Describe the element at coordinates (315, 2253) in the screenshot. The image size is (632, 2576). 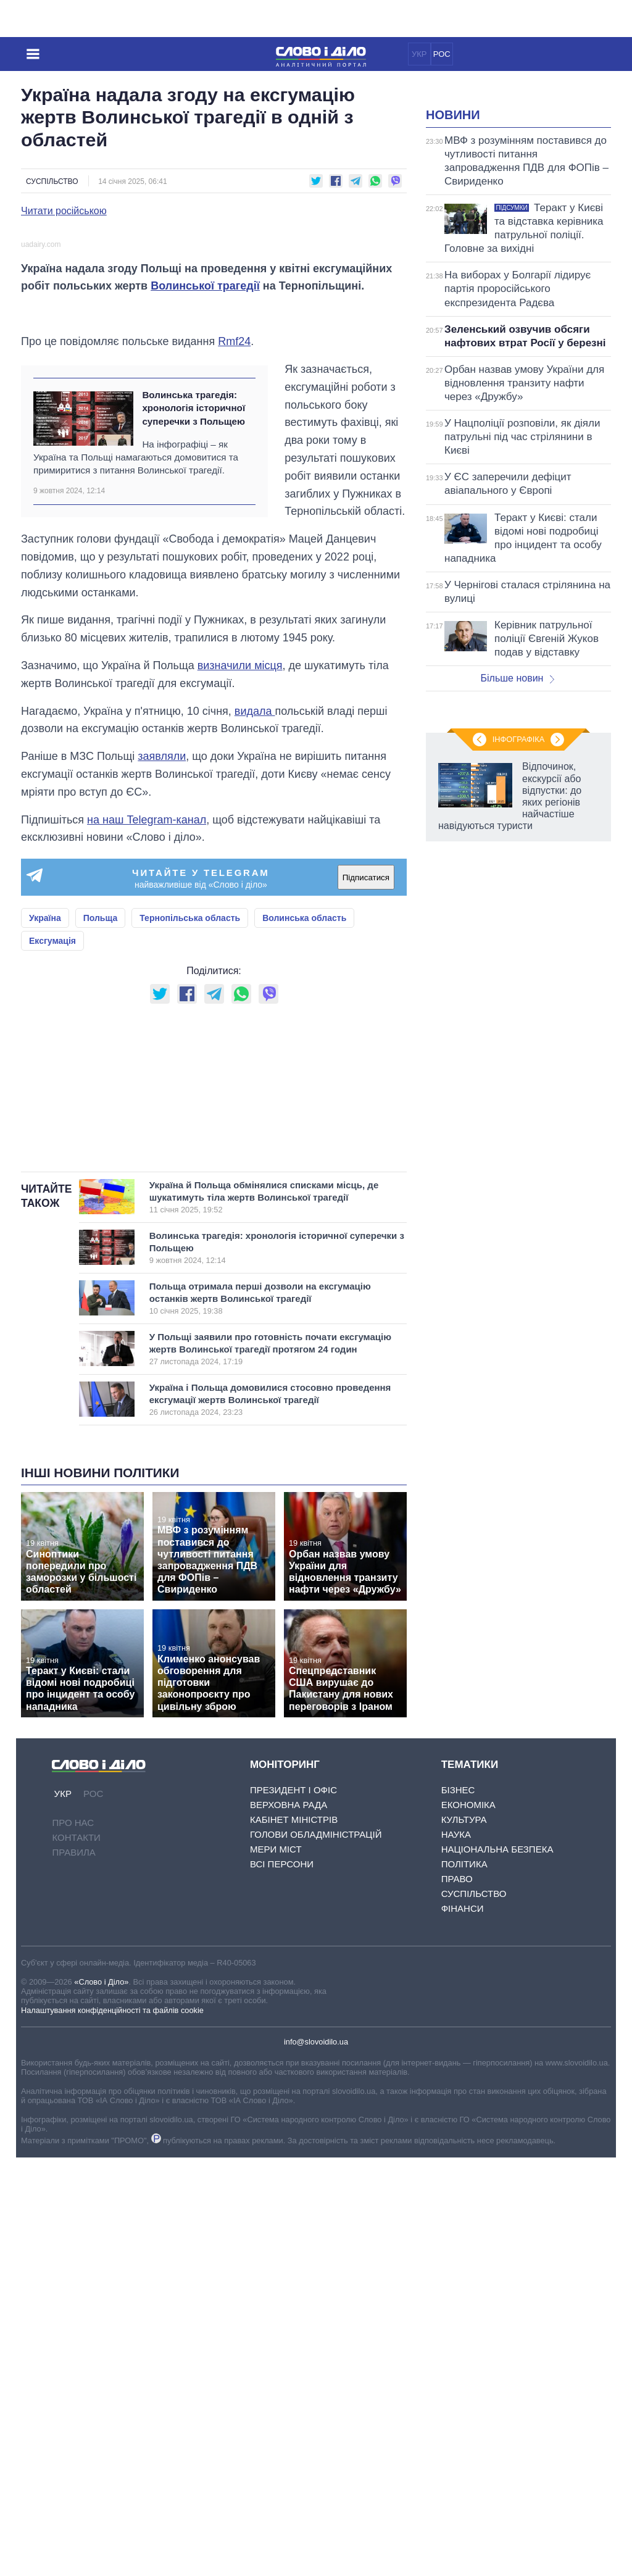
I see `Голови обладміністрацій` at that location.